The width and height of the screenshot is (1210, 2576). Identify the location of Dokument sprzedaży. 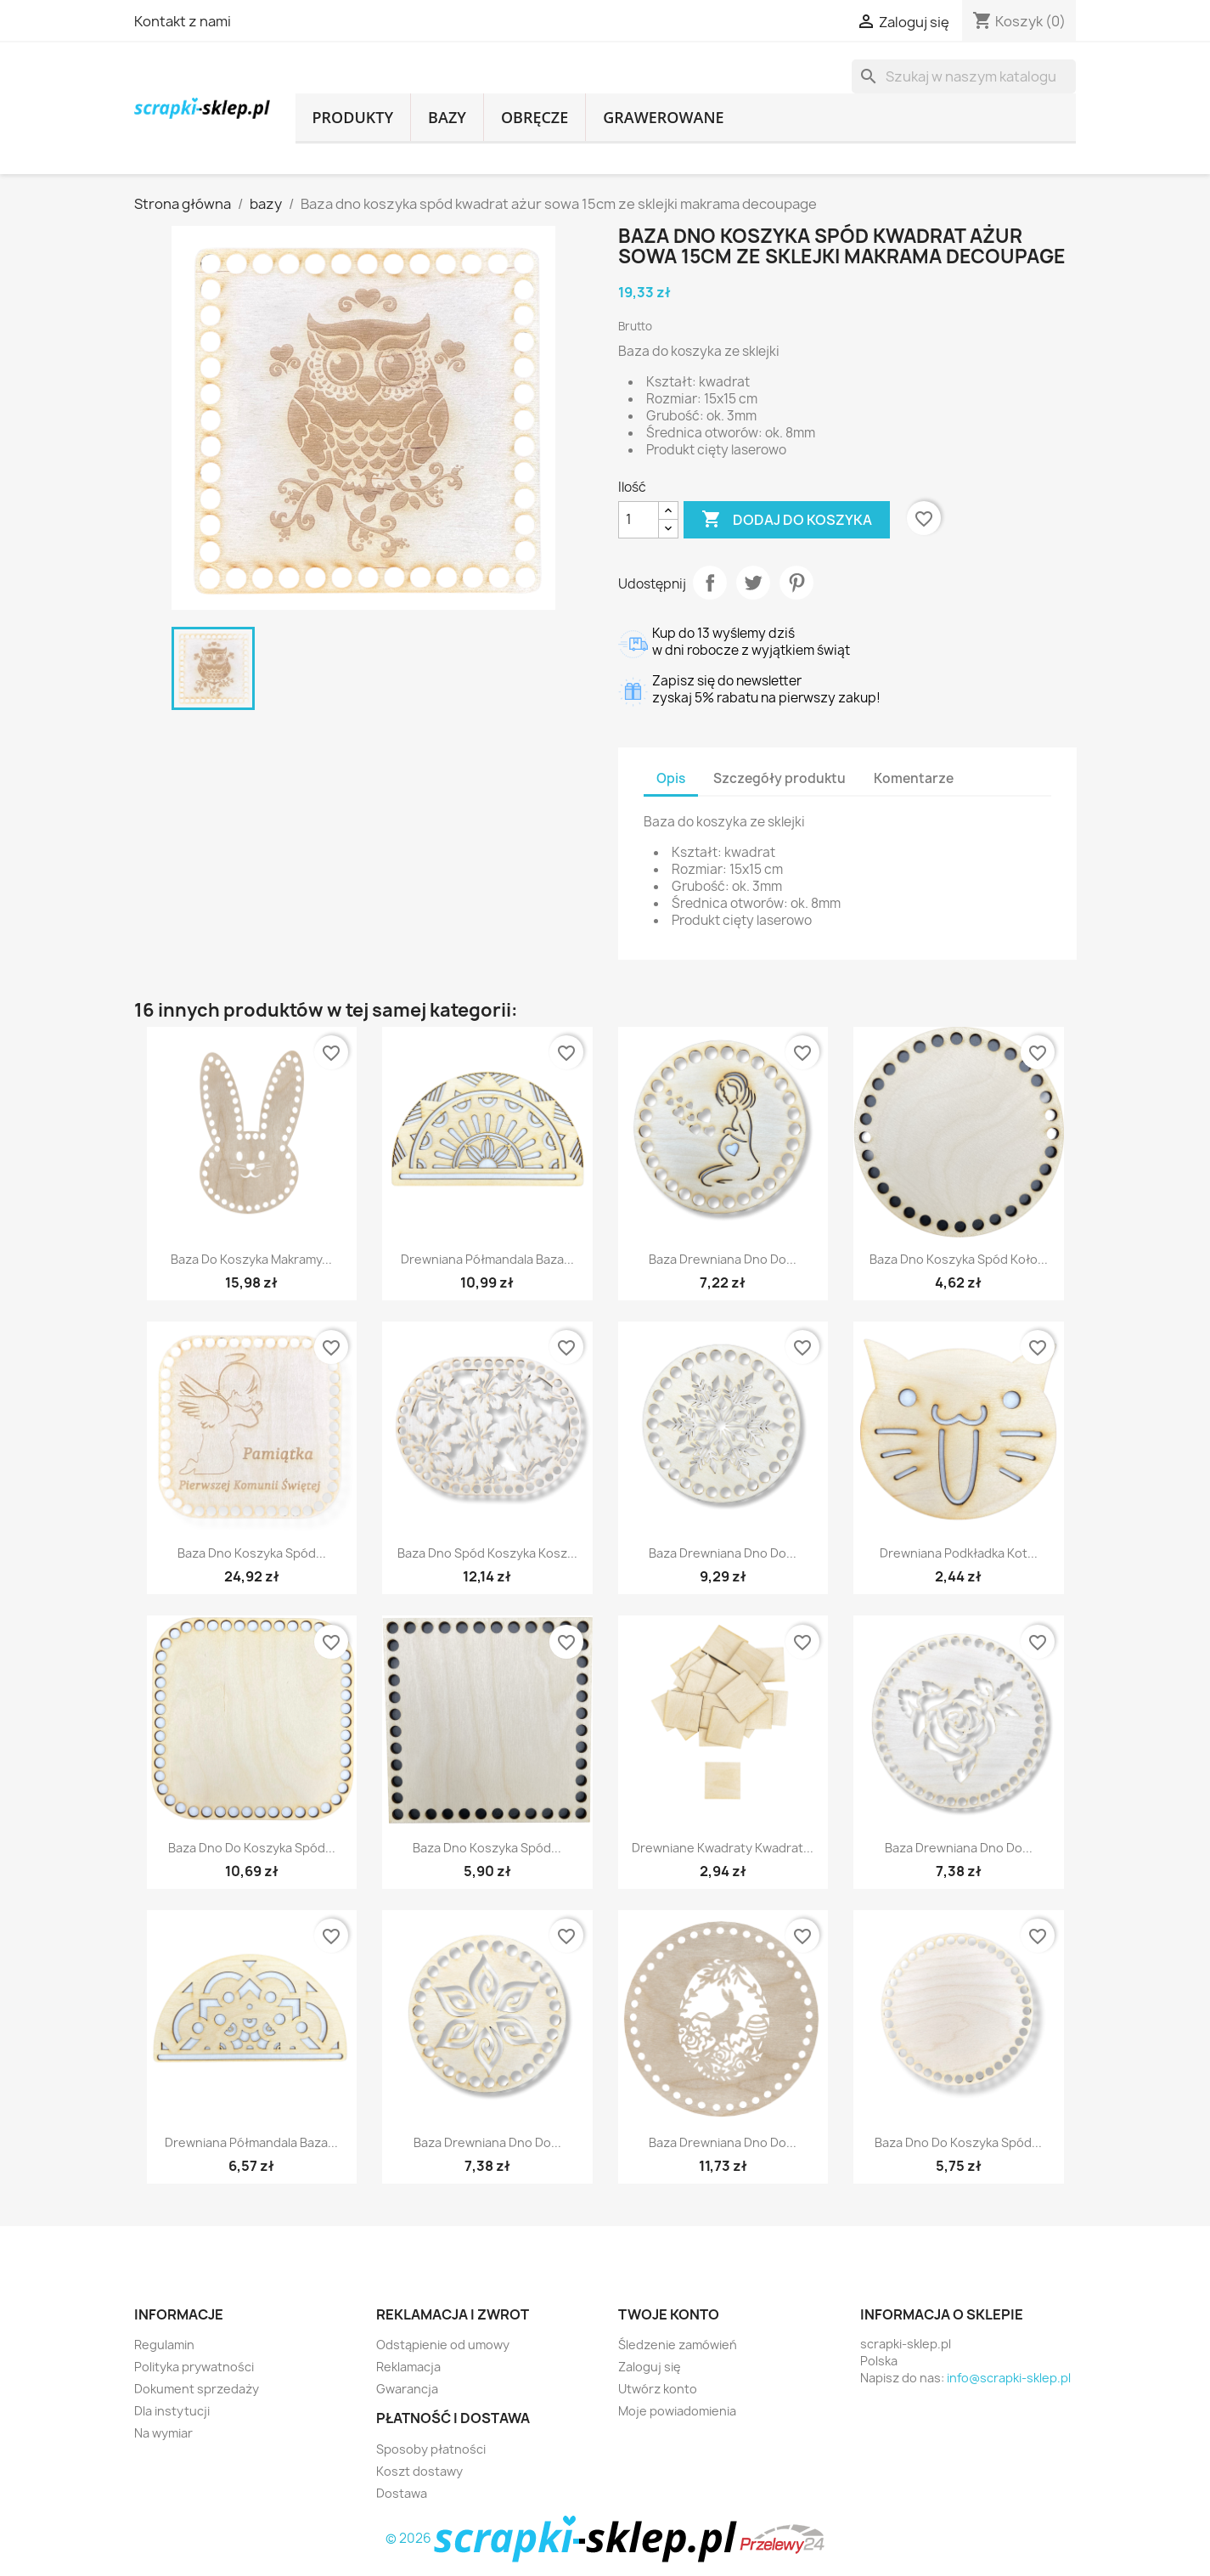
(196, 2389).